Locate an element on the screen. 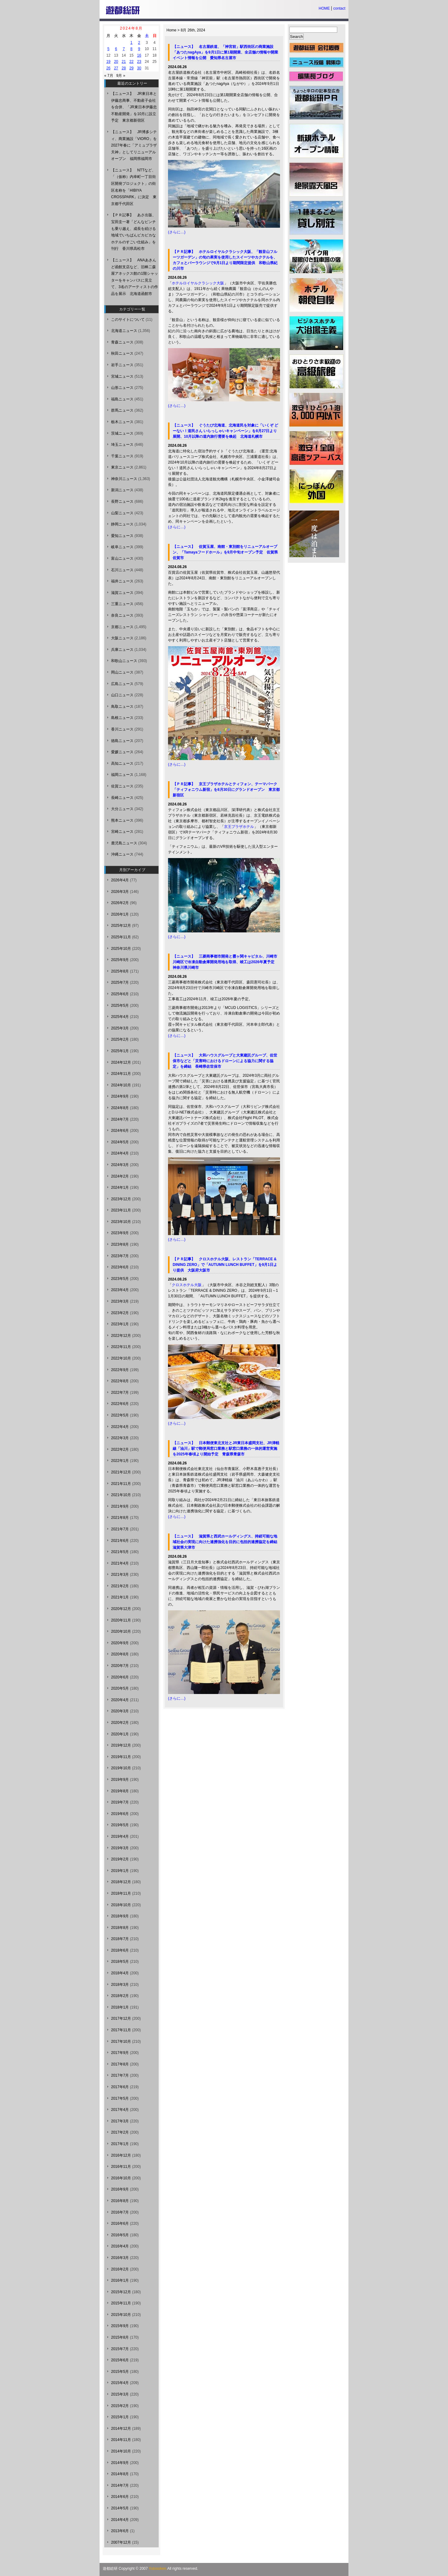 Image resolution: width=448 pixels, height=2576 pixels. 2019年3月 is located at coordinates (120, 1848).